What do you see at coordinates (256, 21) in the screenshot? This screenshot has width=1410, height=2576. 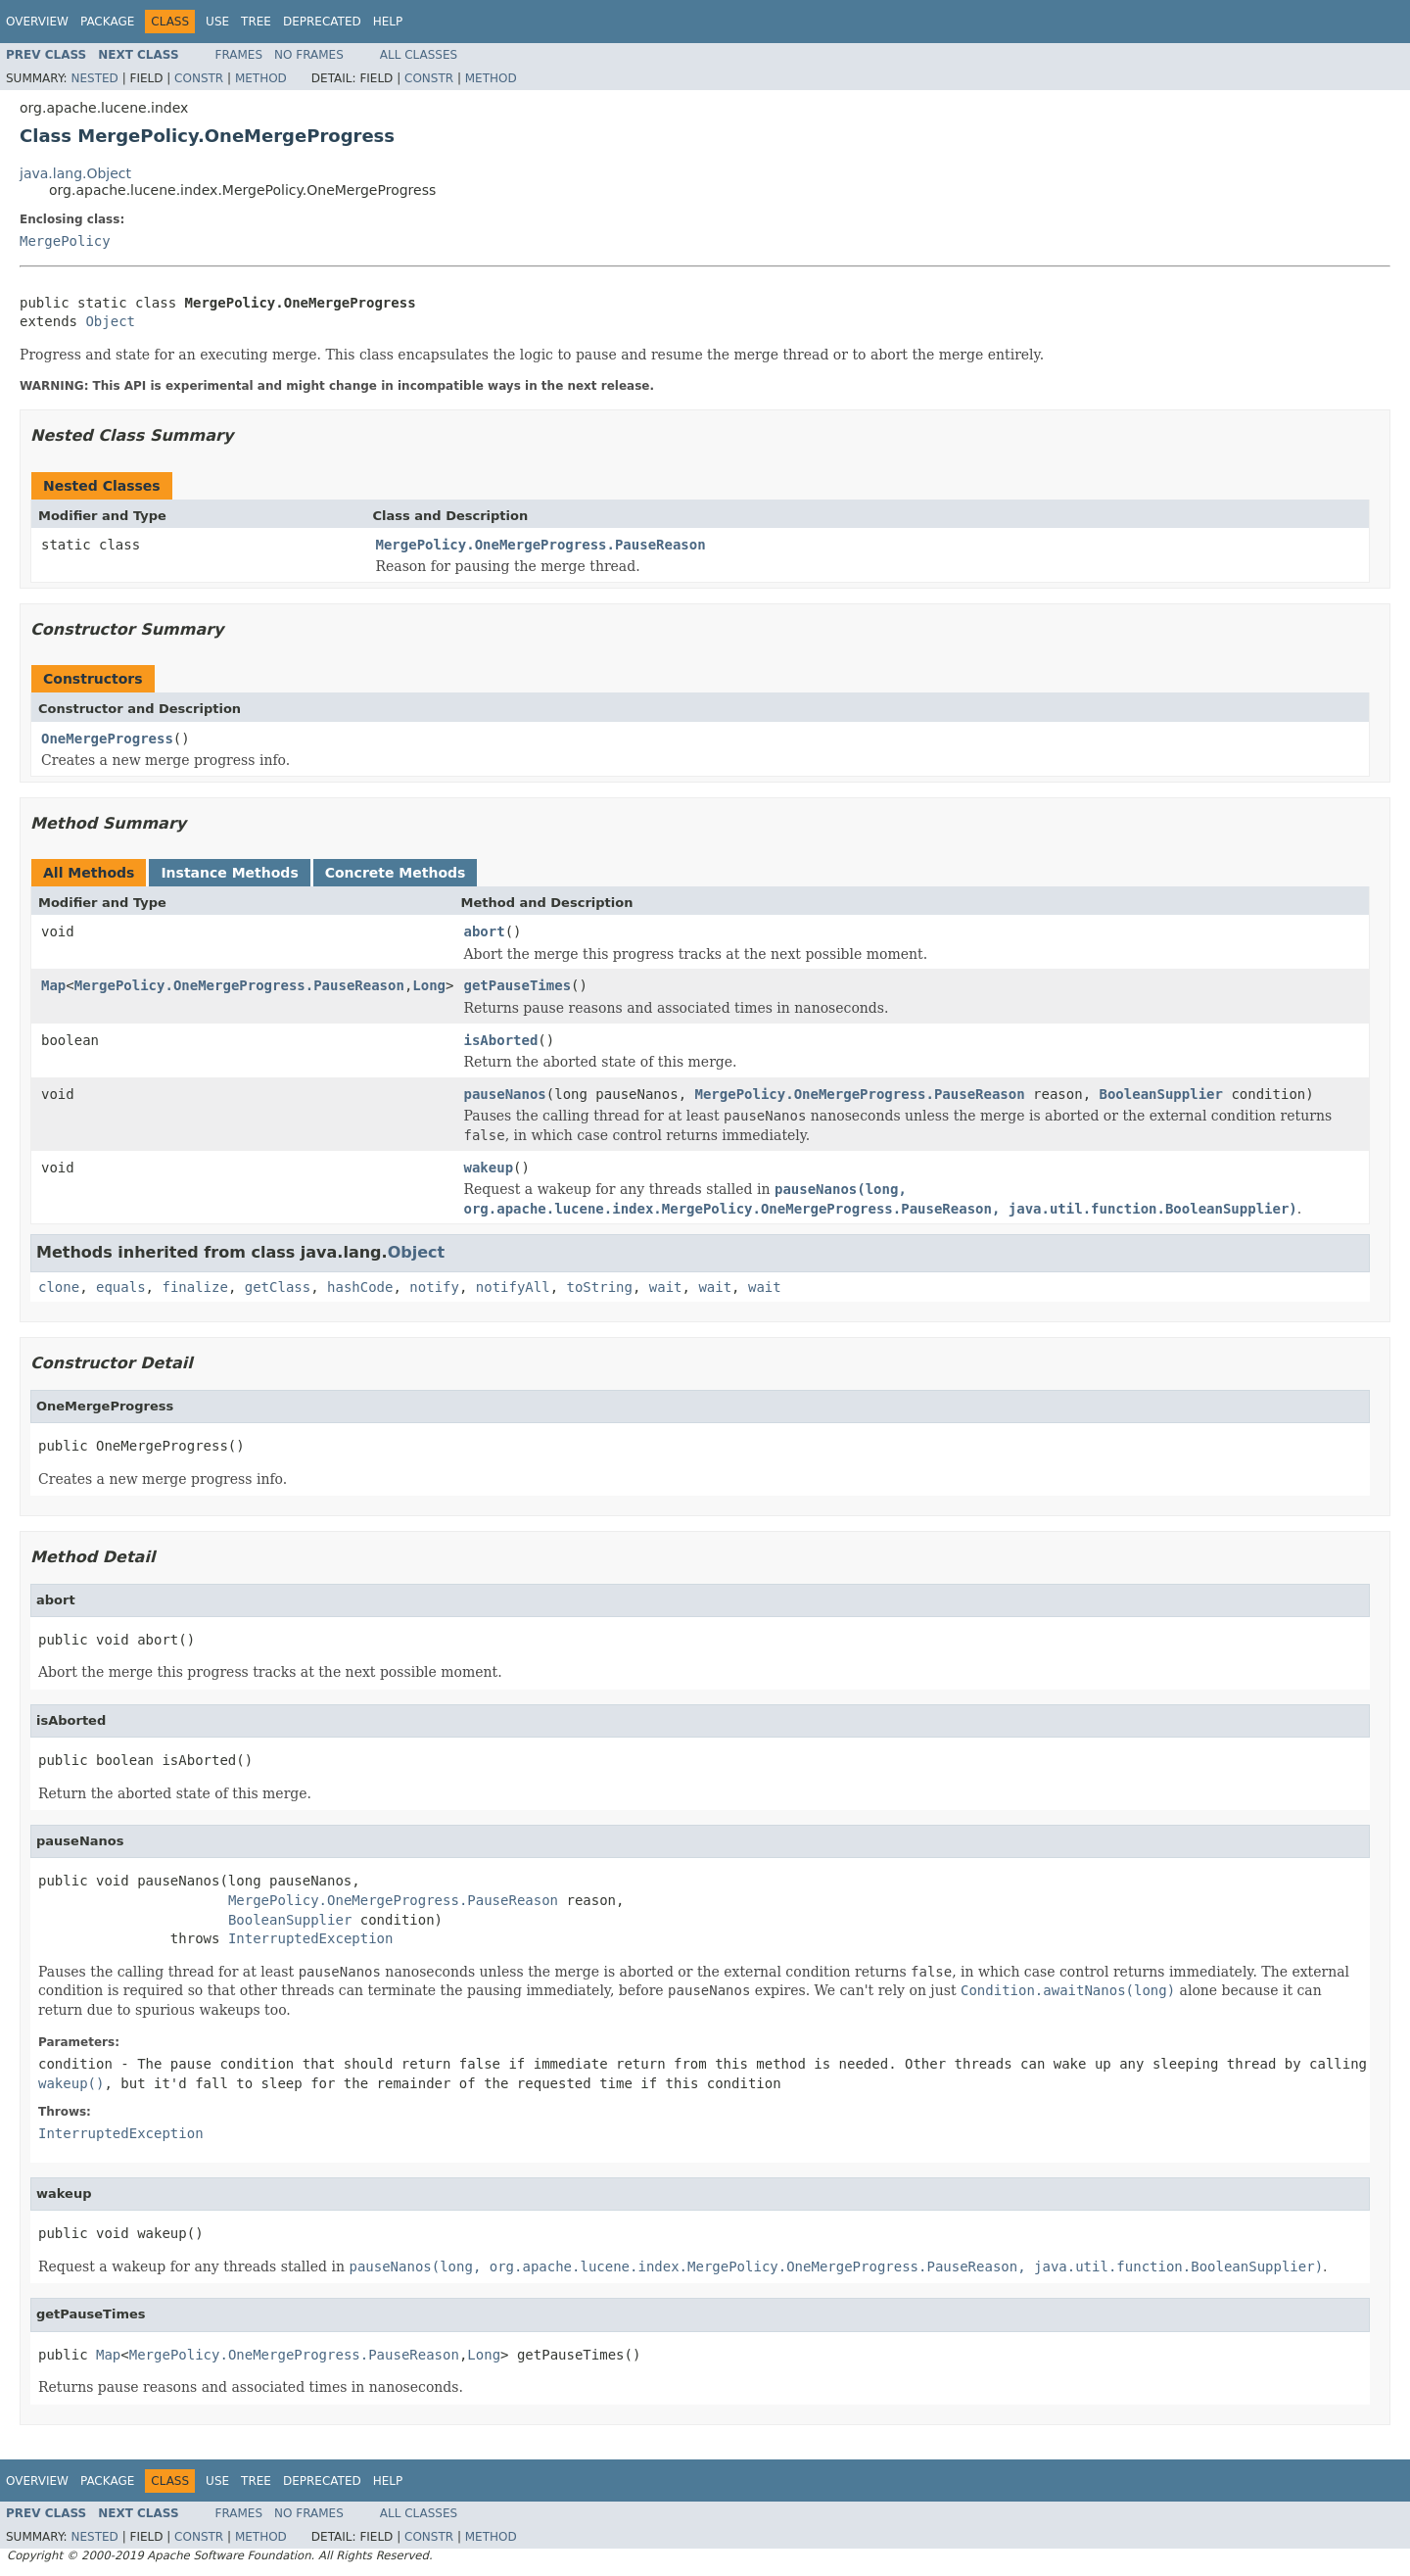 I see `Tree` at bounding box center [256, 21].